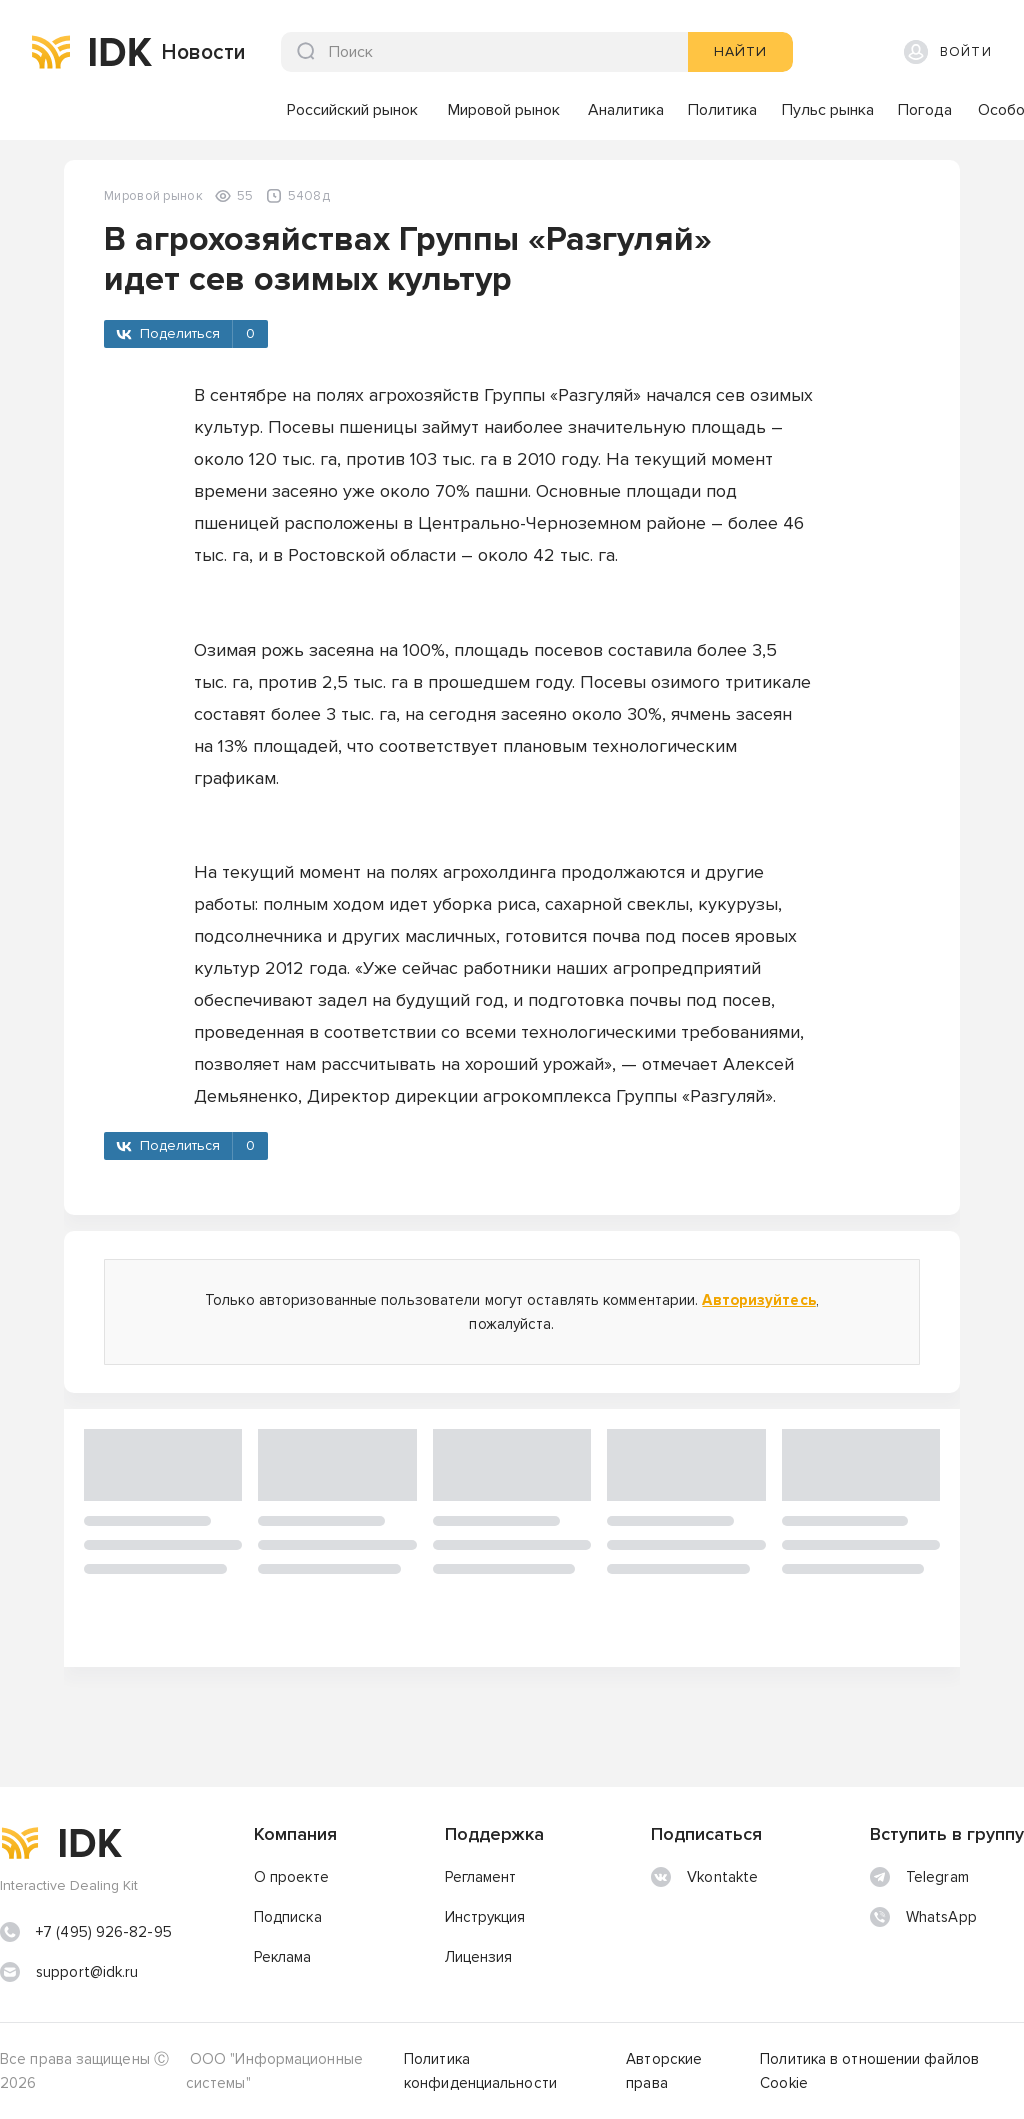 The height and width of the screenshot is (2119, 1024). I want to click on Регламент, so click(481, 1877).